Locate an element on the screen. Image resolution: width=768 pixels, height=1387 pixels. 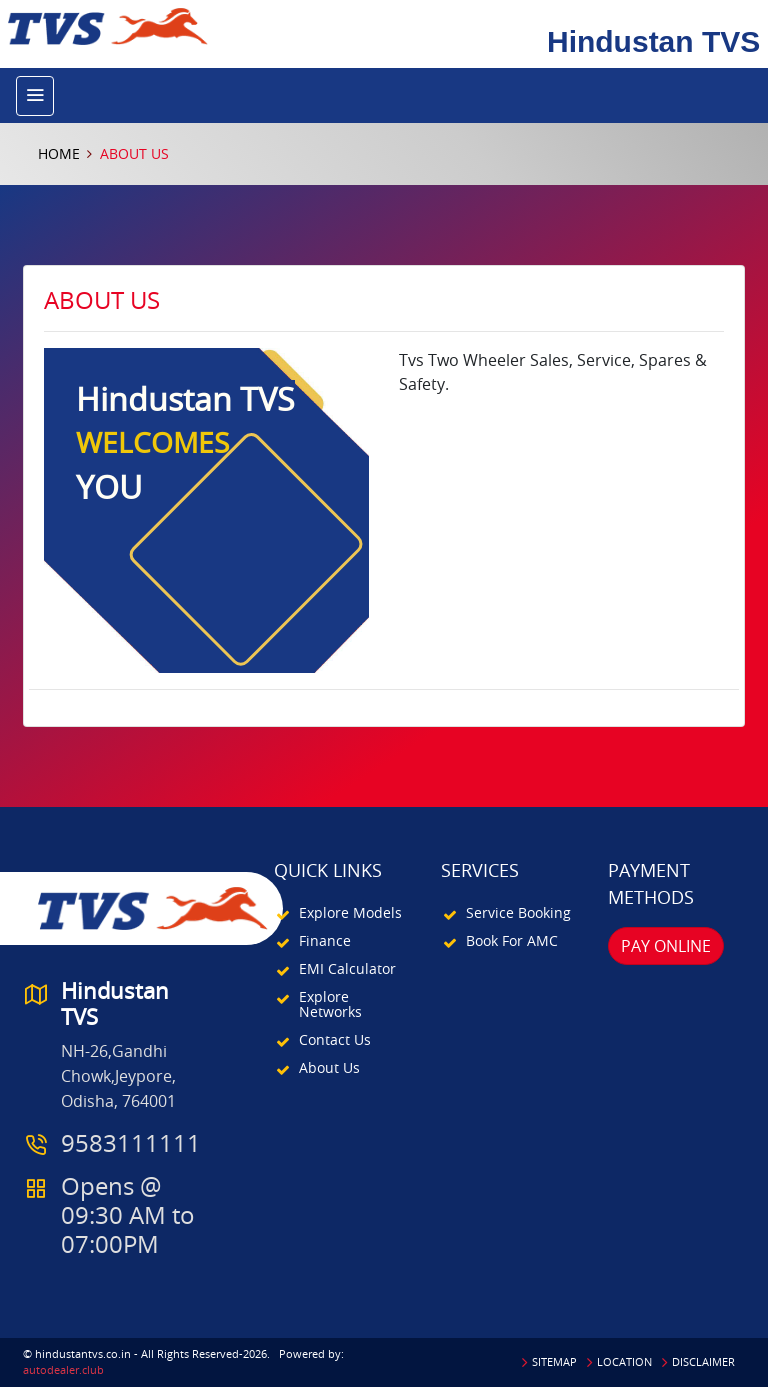
Finance is located at coordinates (325, 940).